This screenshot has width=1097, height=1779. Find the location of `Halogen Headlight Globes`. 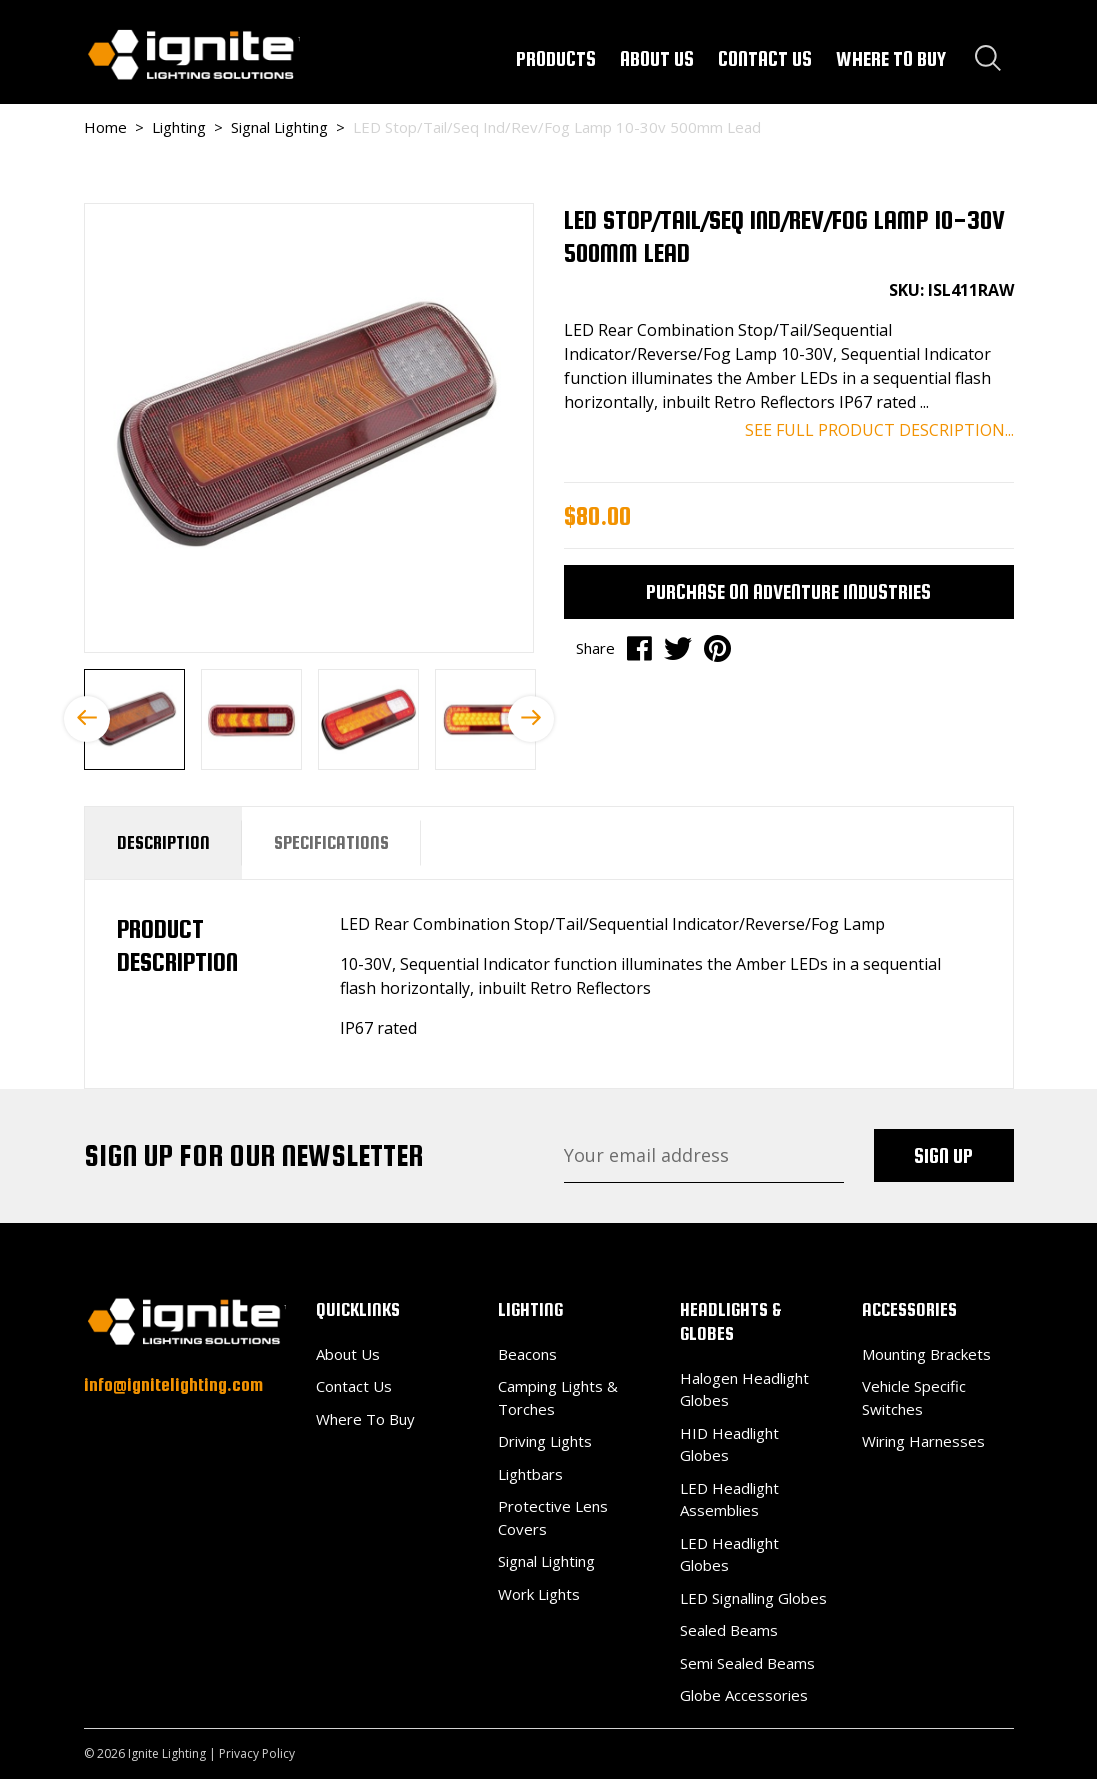

Halogen Headlight Globes is located at coordinates (744, 1389).